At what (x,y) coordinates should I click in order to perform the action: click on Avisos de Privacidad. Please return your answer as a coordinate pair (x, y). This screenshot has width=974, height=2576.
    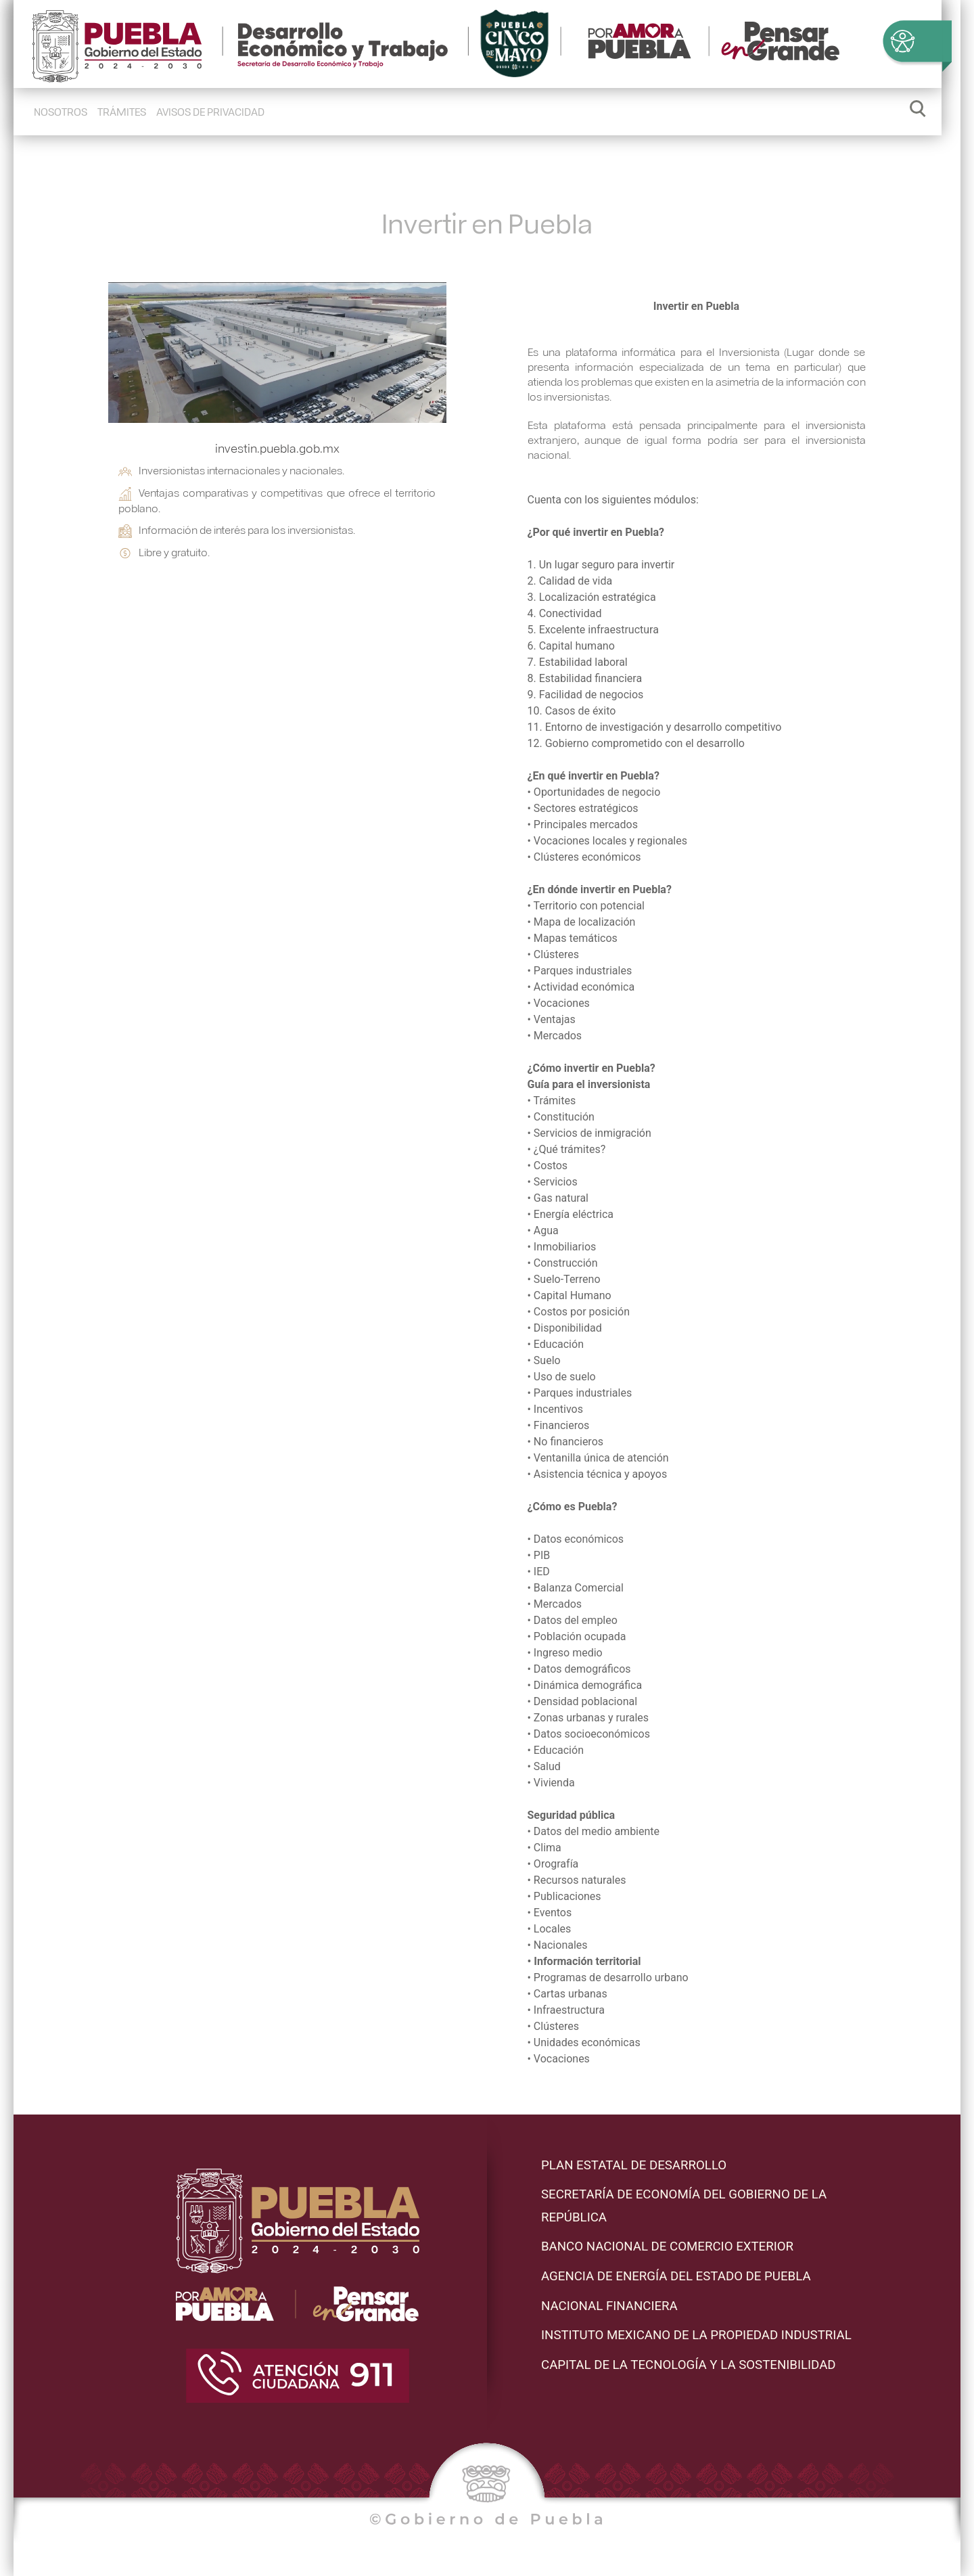
    Looking at the image, I should click on (210, 111).